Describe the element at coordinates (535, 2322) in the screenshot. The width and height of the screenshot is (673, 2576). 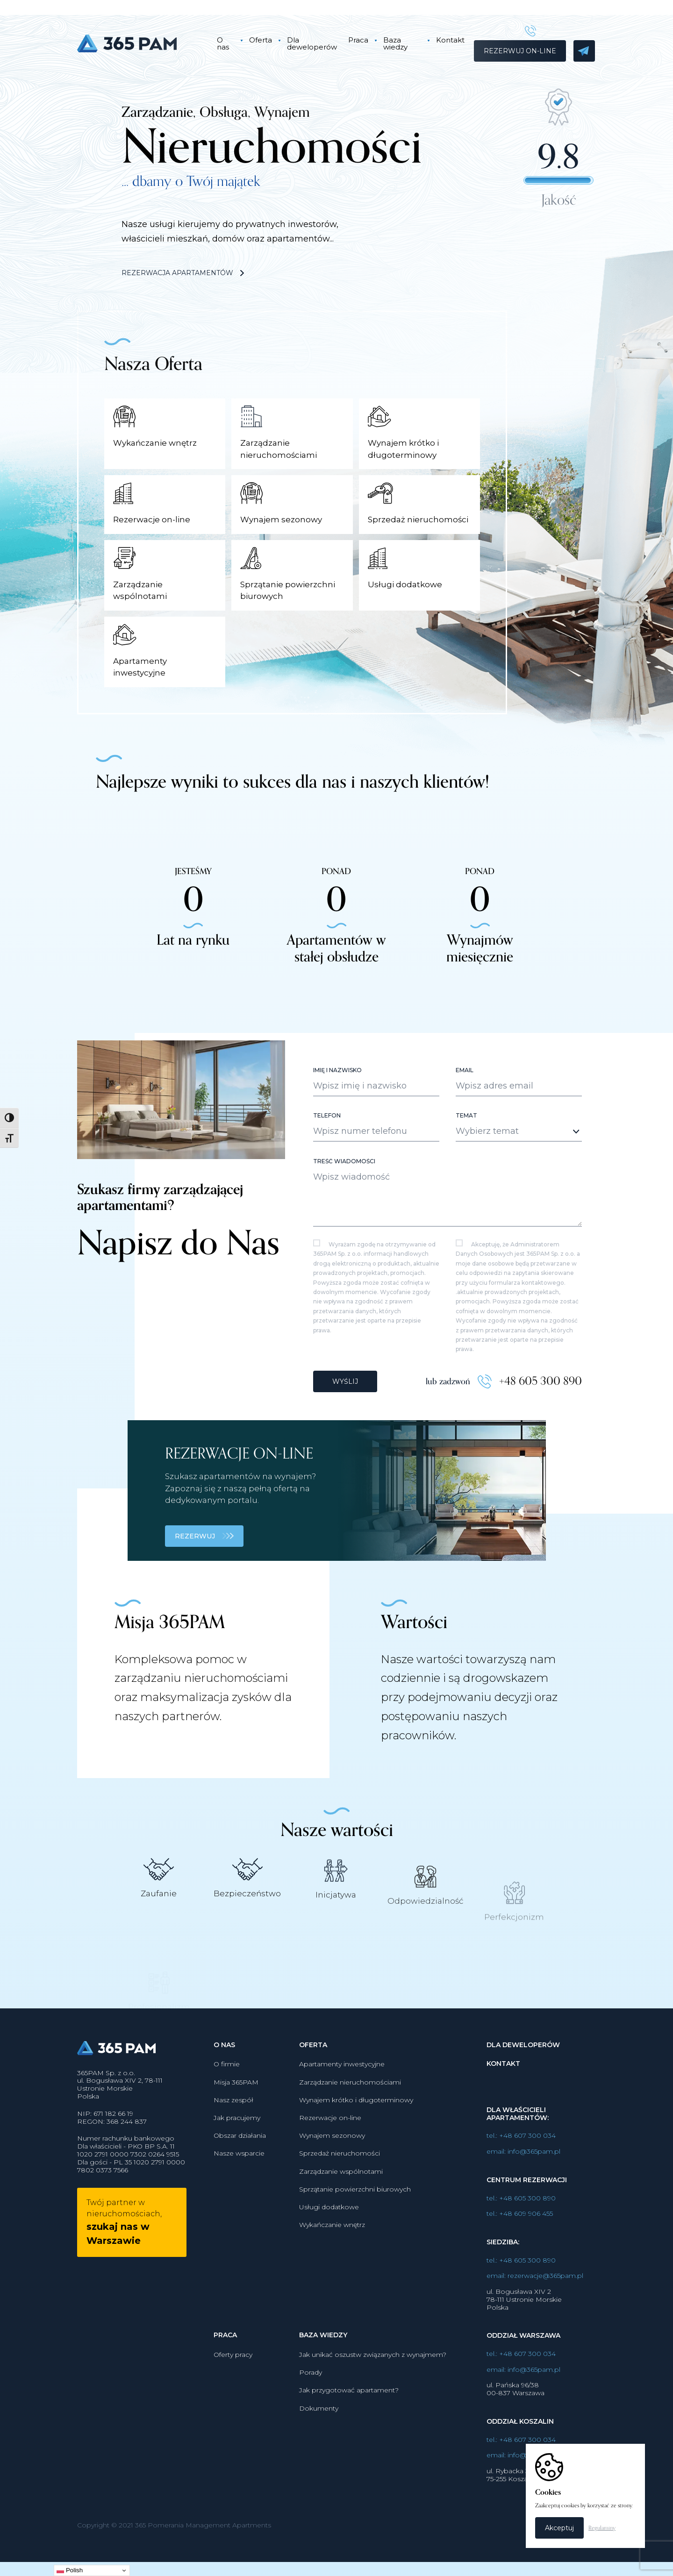
I see `email: rezerwacje@365pam.pl` at that location.